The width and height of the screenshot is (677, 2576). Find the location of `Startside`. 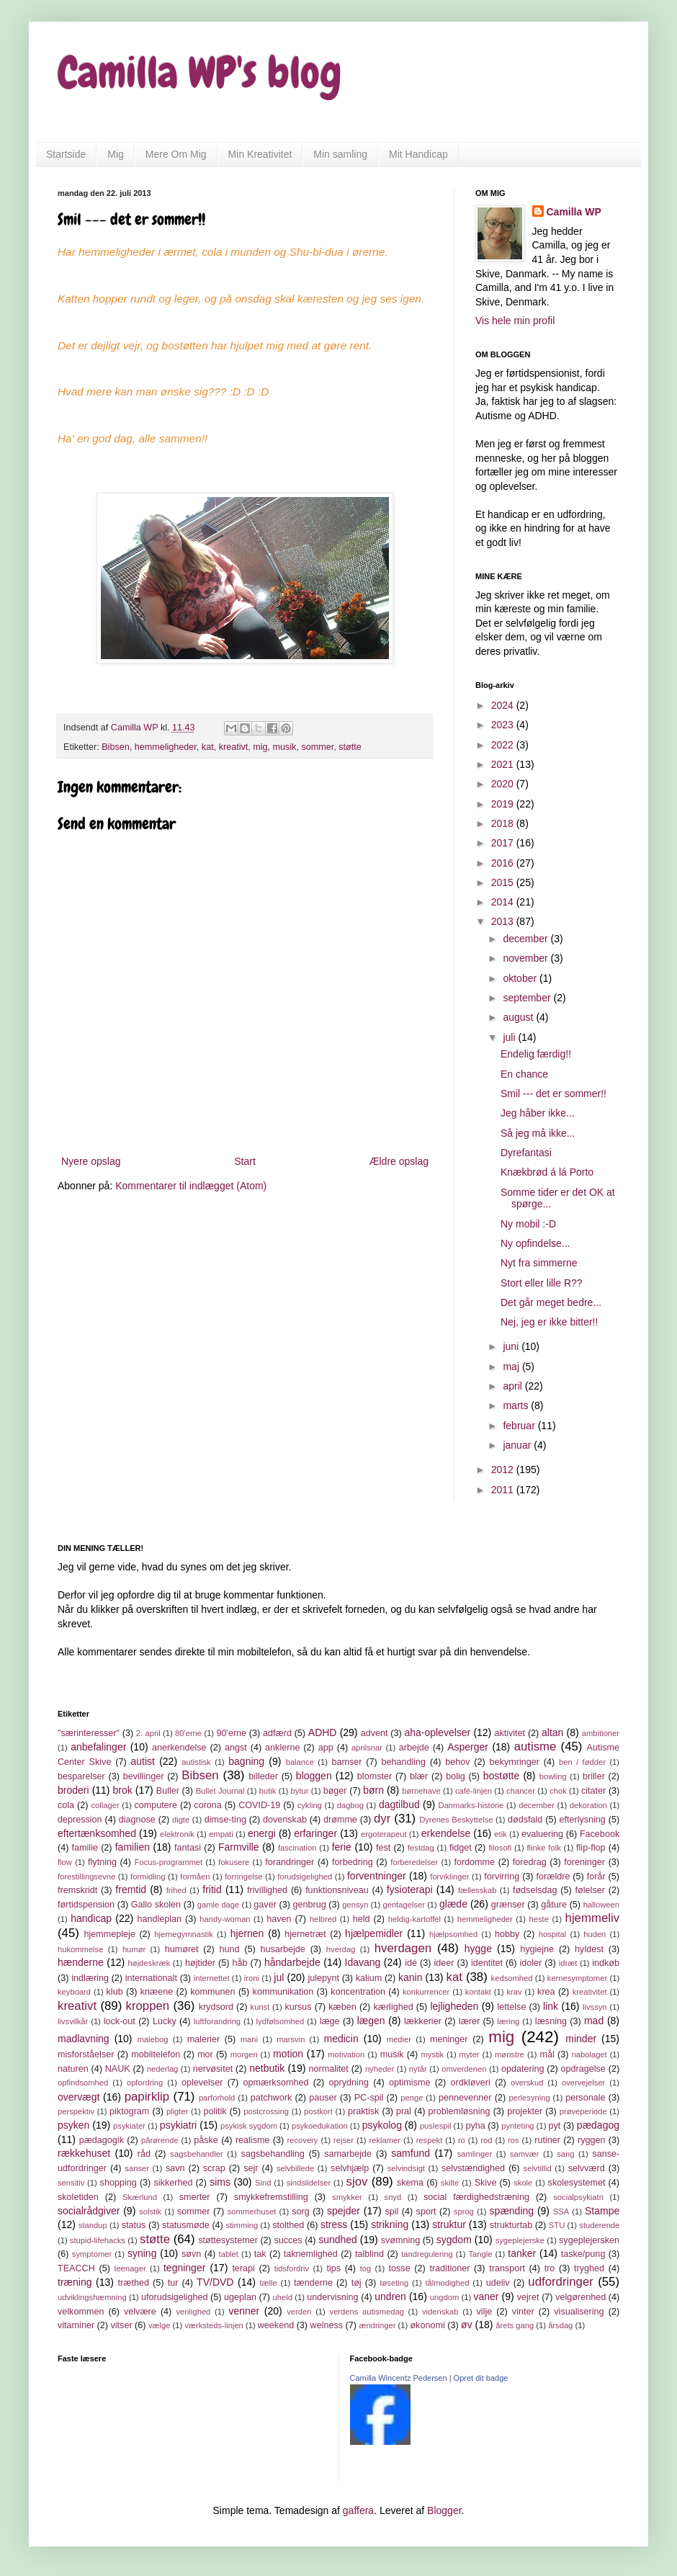

Startside is located at coordinates (66, 154).